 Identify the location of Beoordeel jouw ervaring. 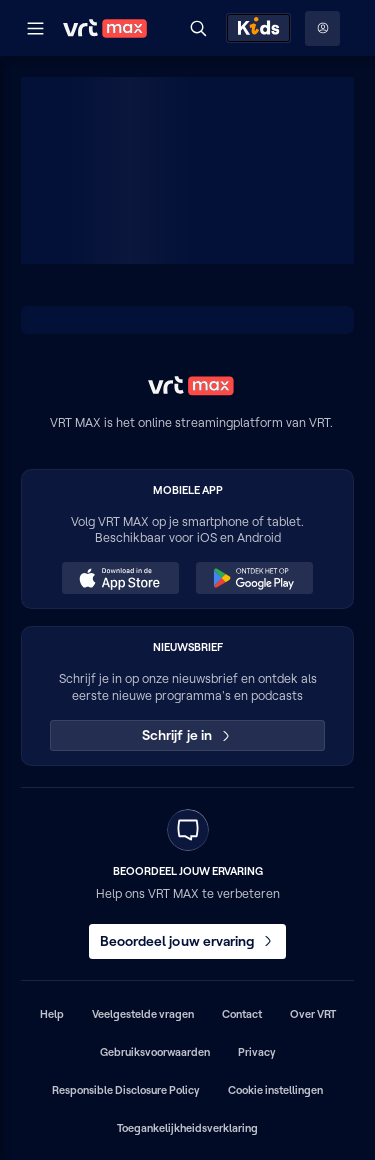
(188, 941).